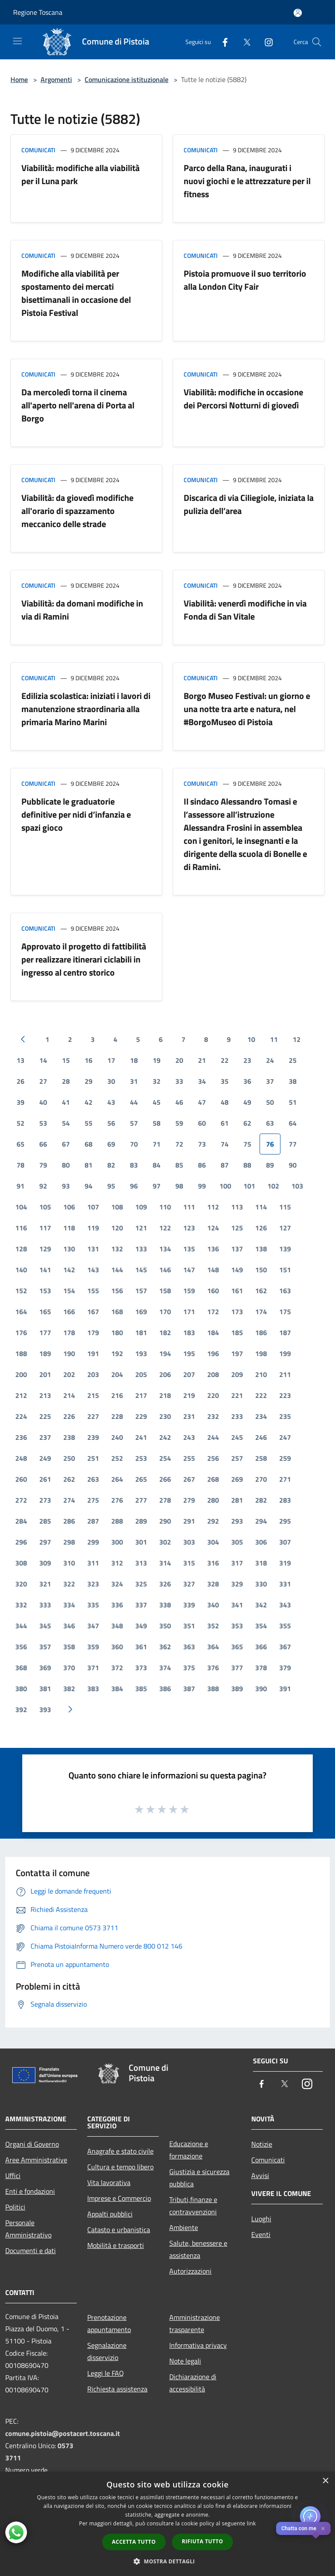  Describe the element at coordinates (261, 1500) in the screenshot. I see `282` at that location.